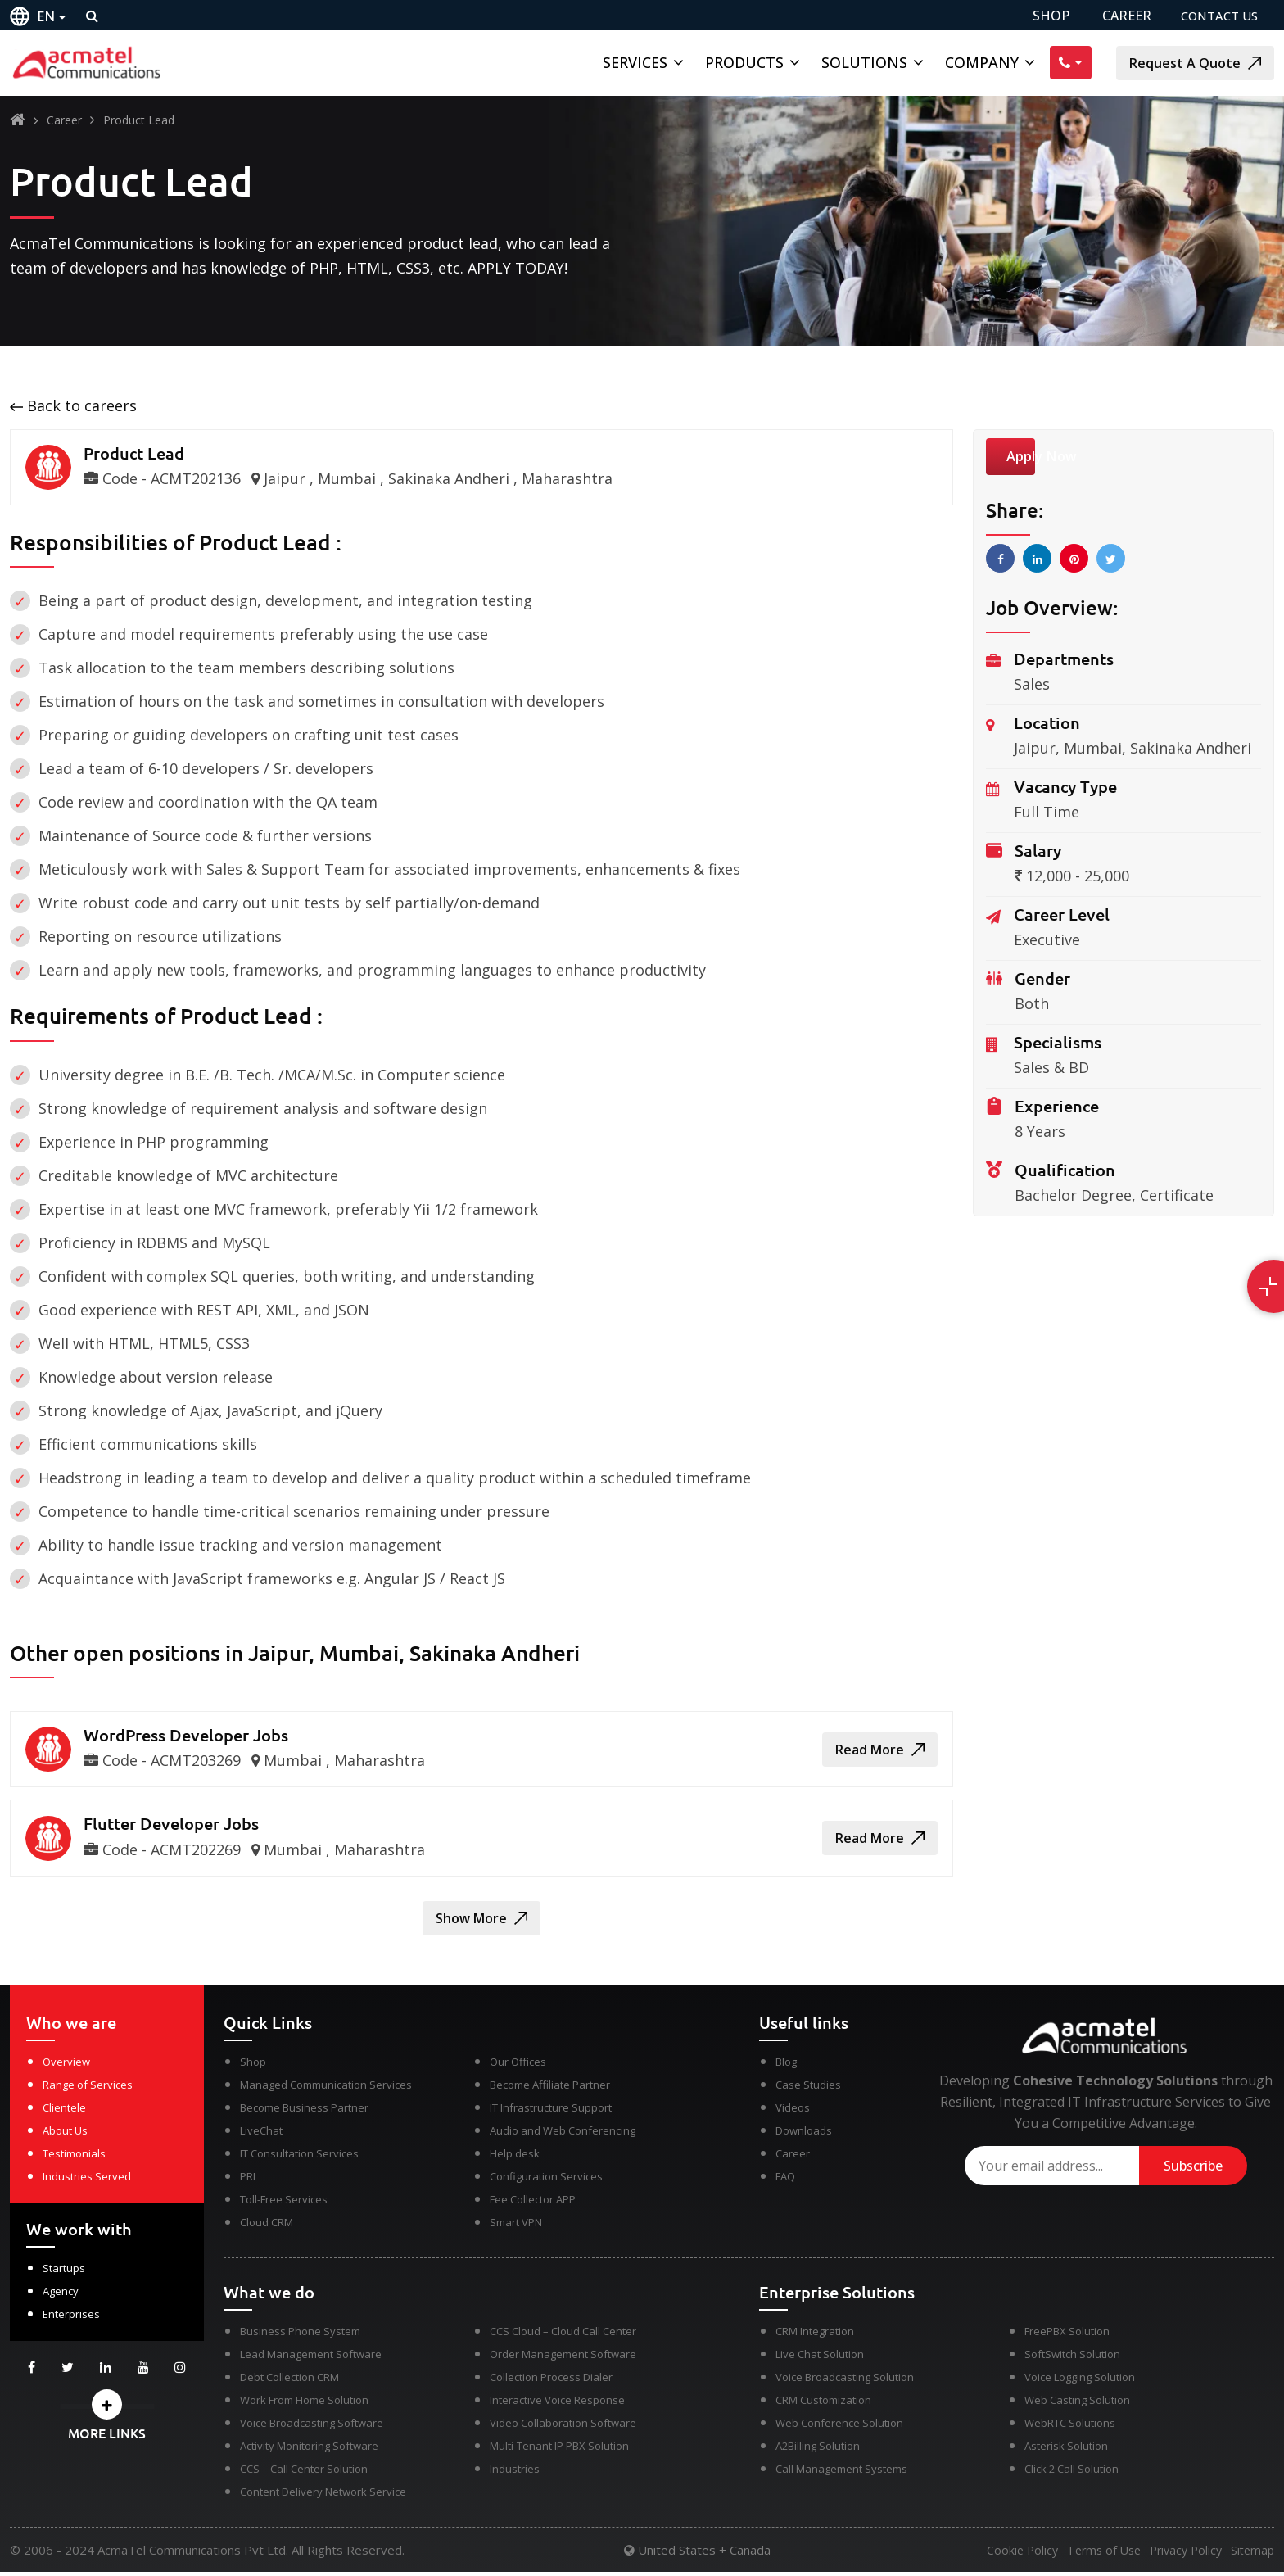 The width and height of the screenshot is (1284, 2576). Describe the element at coordinates (1195, 63) in the screenshot. I see `Request A Quote` at that location.